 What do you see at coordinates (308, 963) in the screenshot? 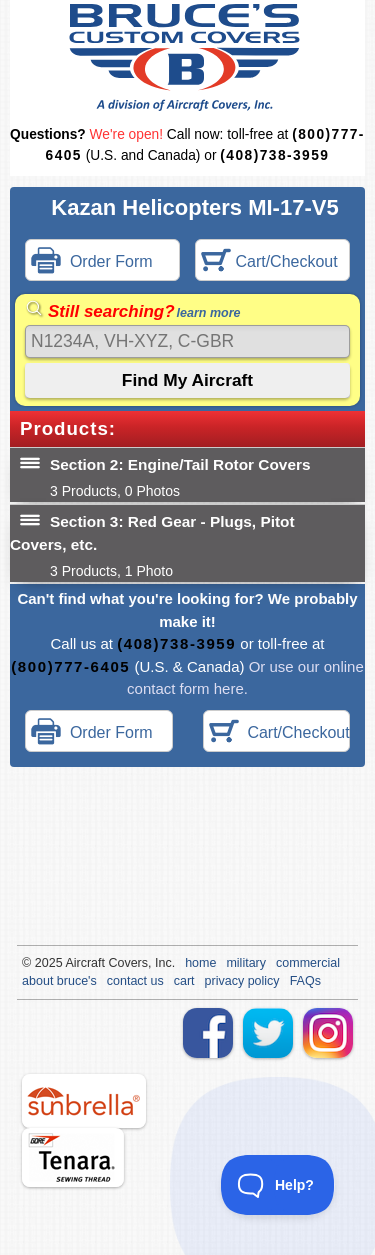
I see `commercial` at bounding box center [308, 963].